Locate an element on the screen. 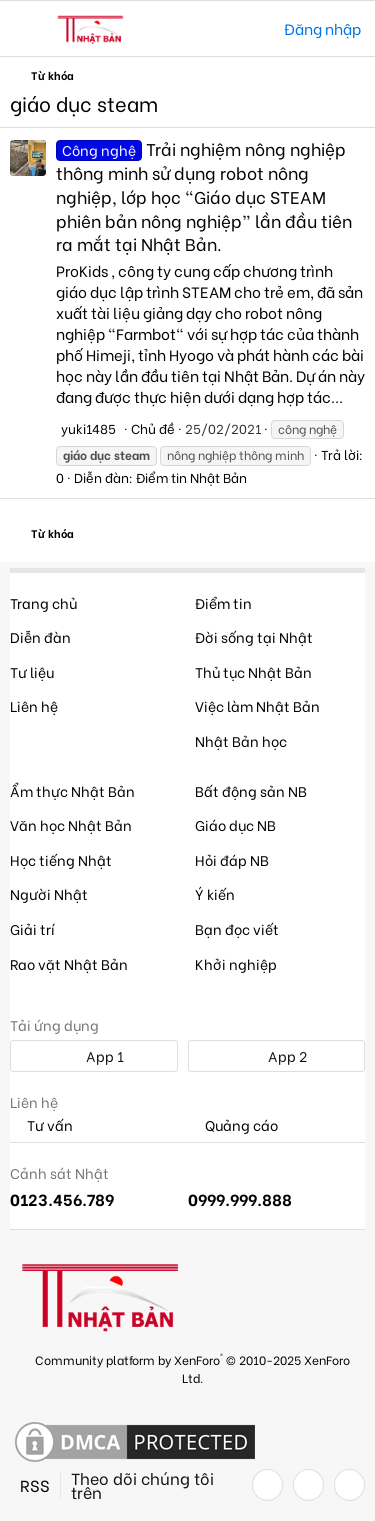 This screenshot has height=1521, width=375. Việc làm Nhật Bản is located at coordinates (257, 705).